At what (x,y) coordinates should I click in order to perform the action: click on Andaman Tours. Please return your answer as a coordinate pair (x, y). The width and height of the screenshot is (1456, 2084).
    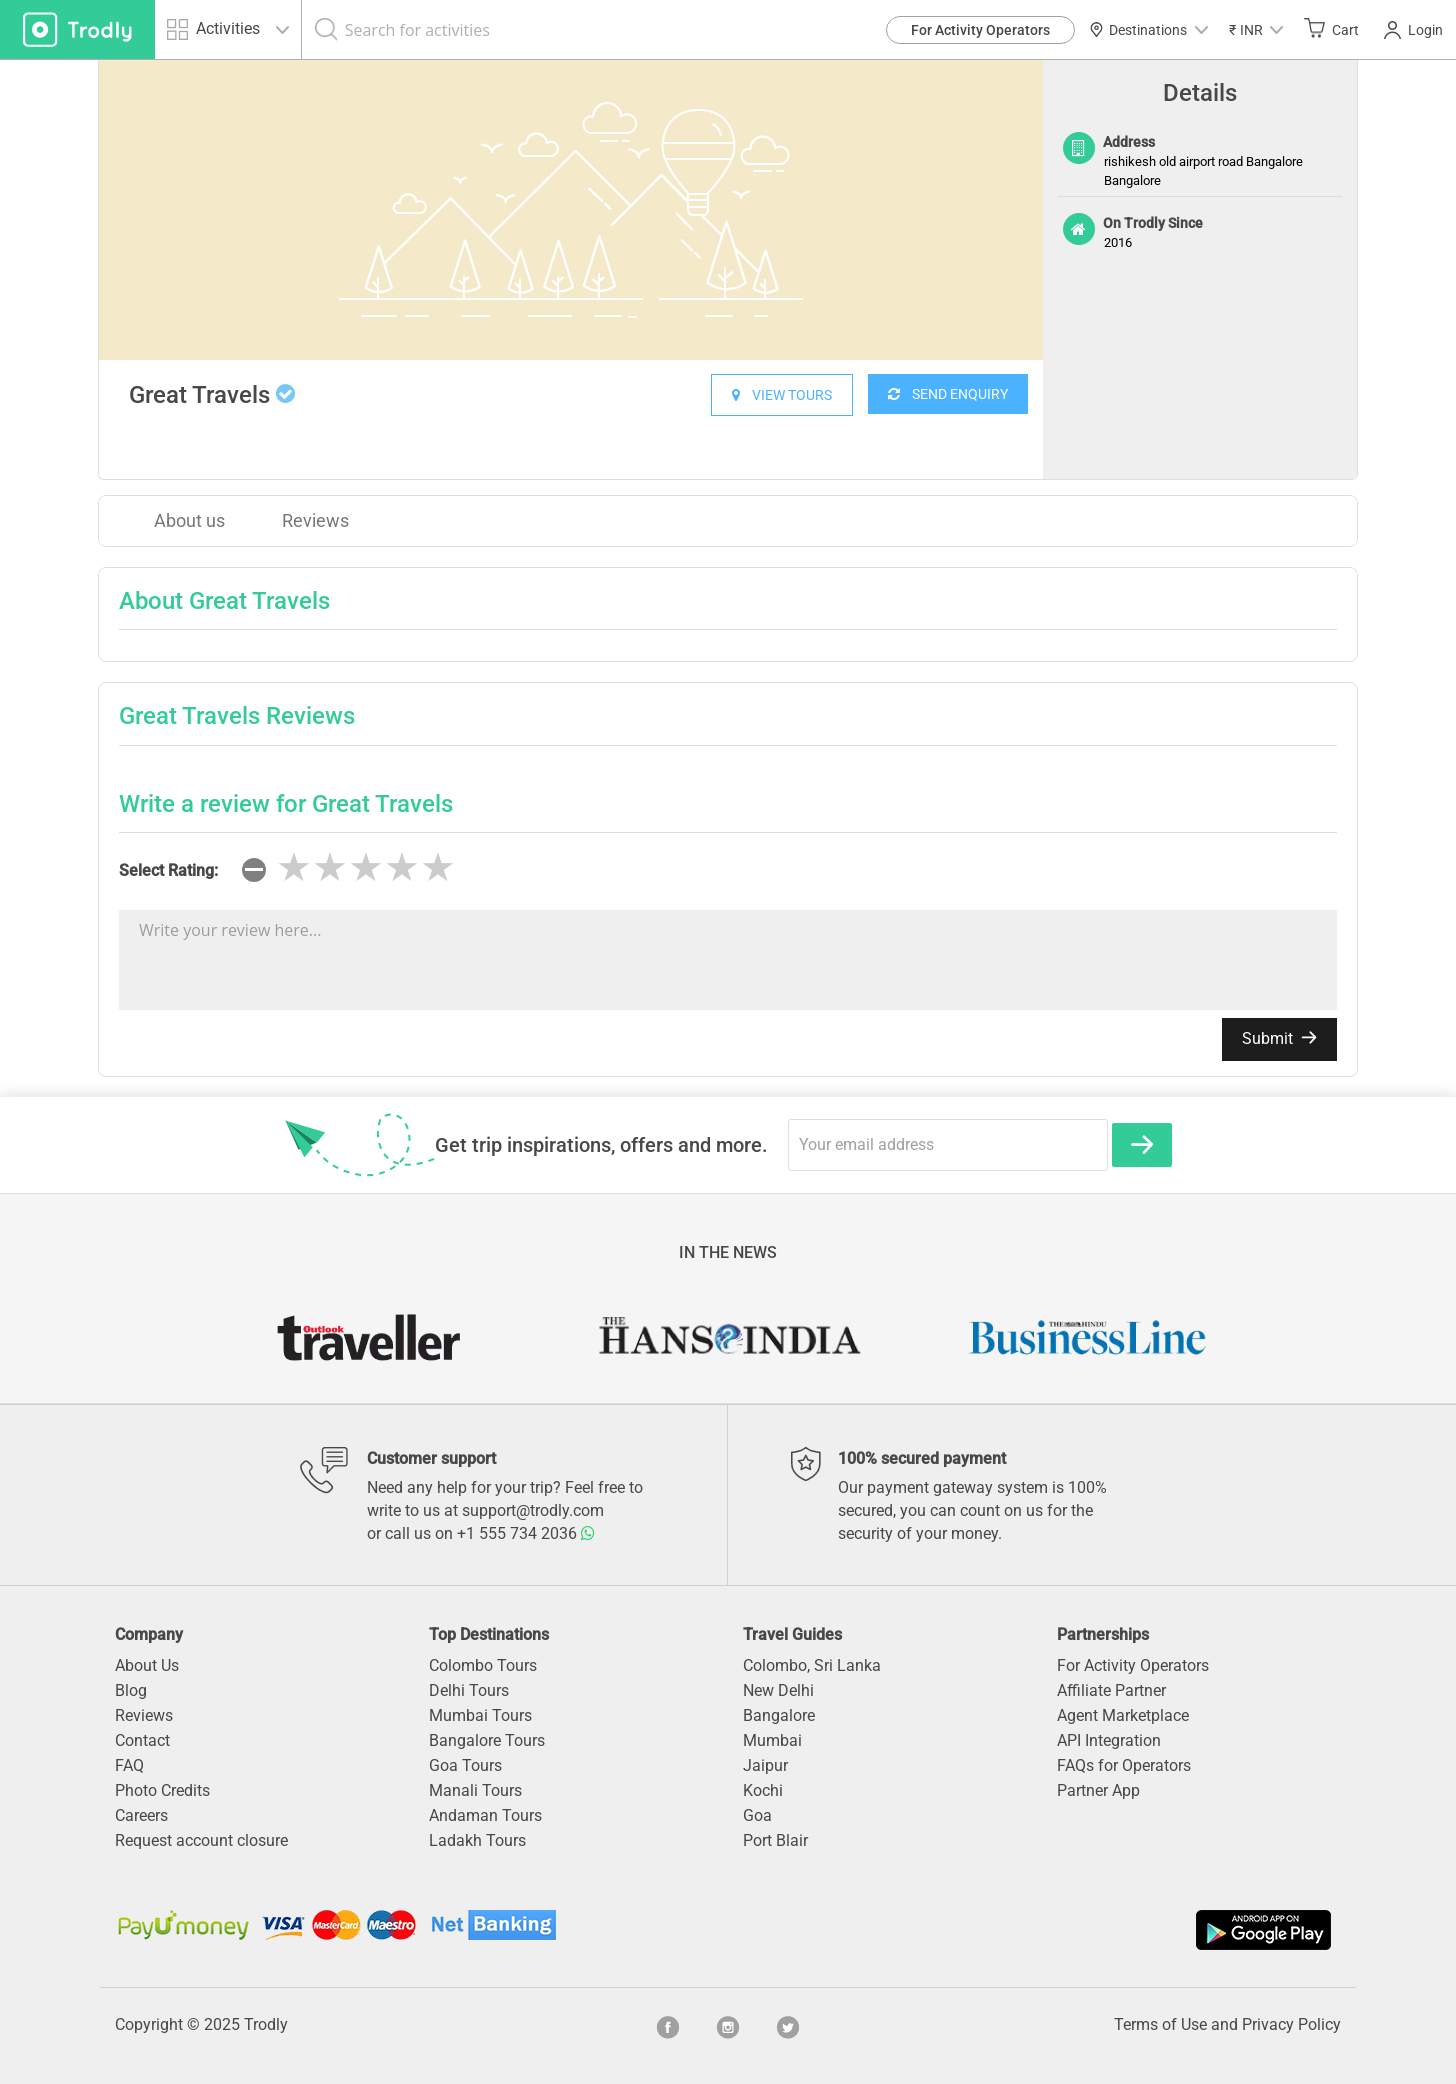
    Looking at the image, I should click on (485, 1815).